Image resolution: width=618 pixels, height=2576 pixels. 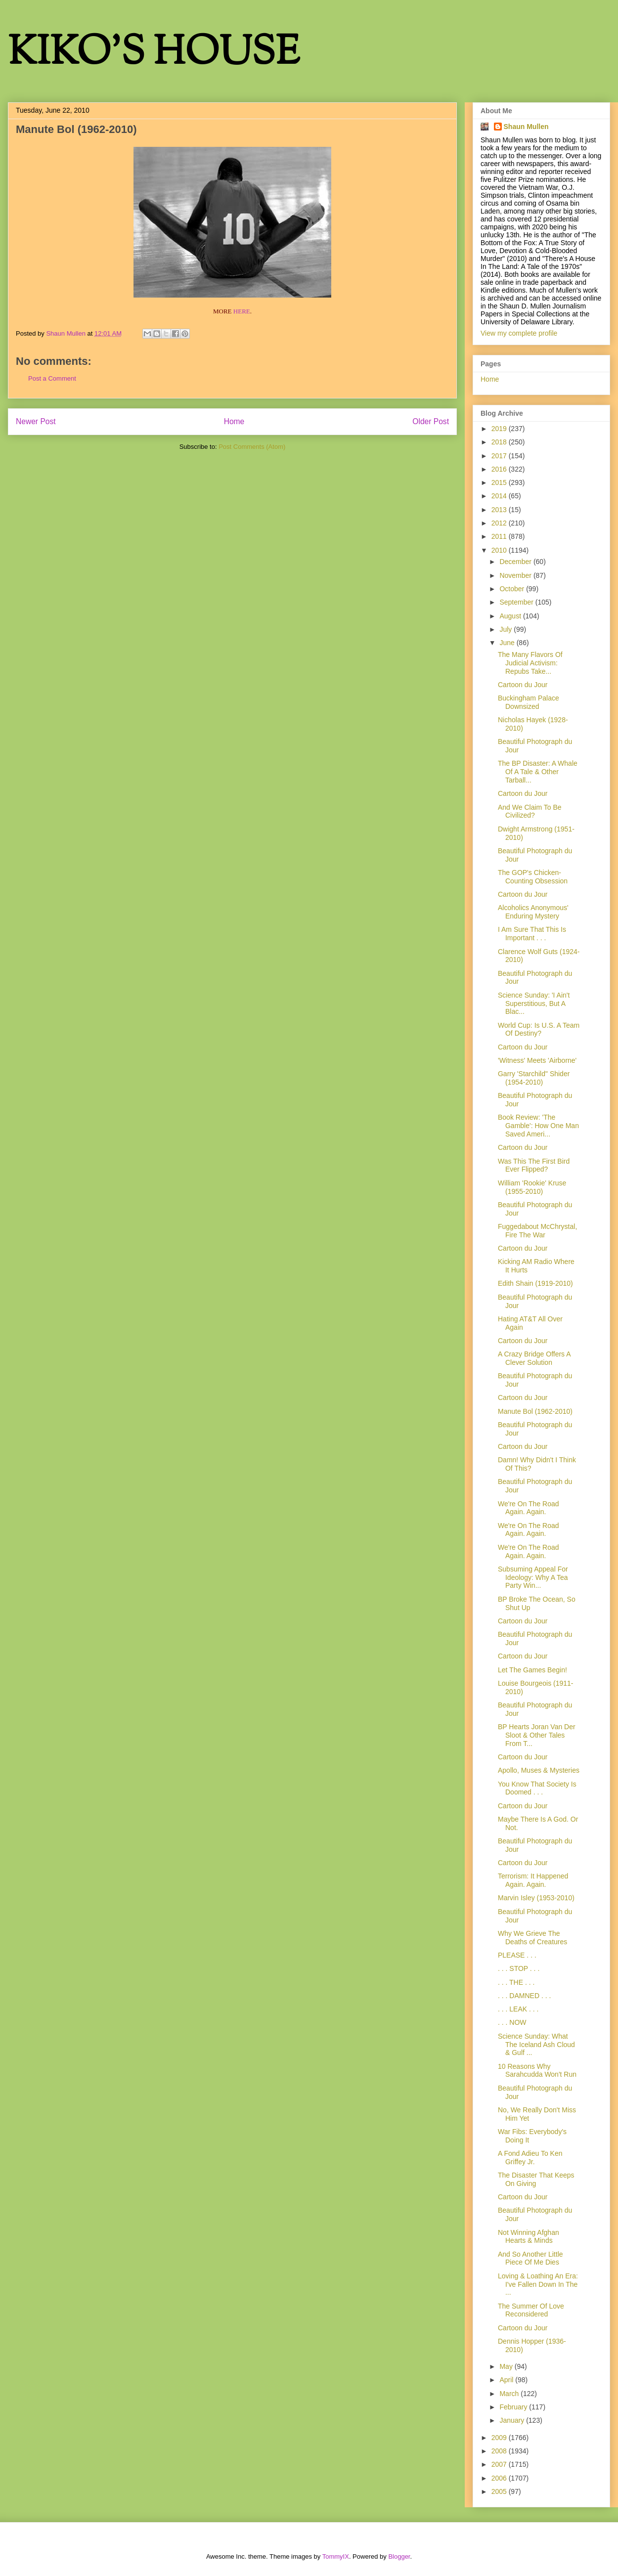 I want to click on World Cup: Is U.S. A Team Of Destiny?, so click(x=538, y=1029).